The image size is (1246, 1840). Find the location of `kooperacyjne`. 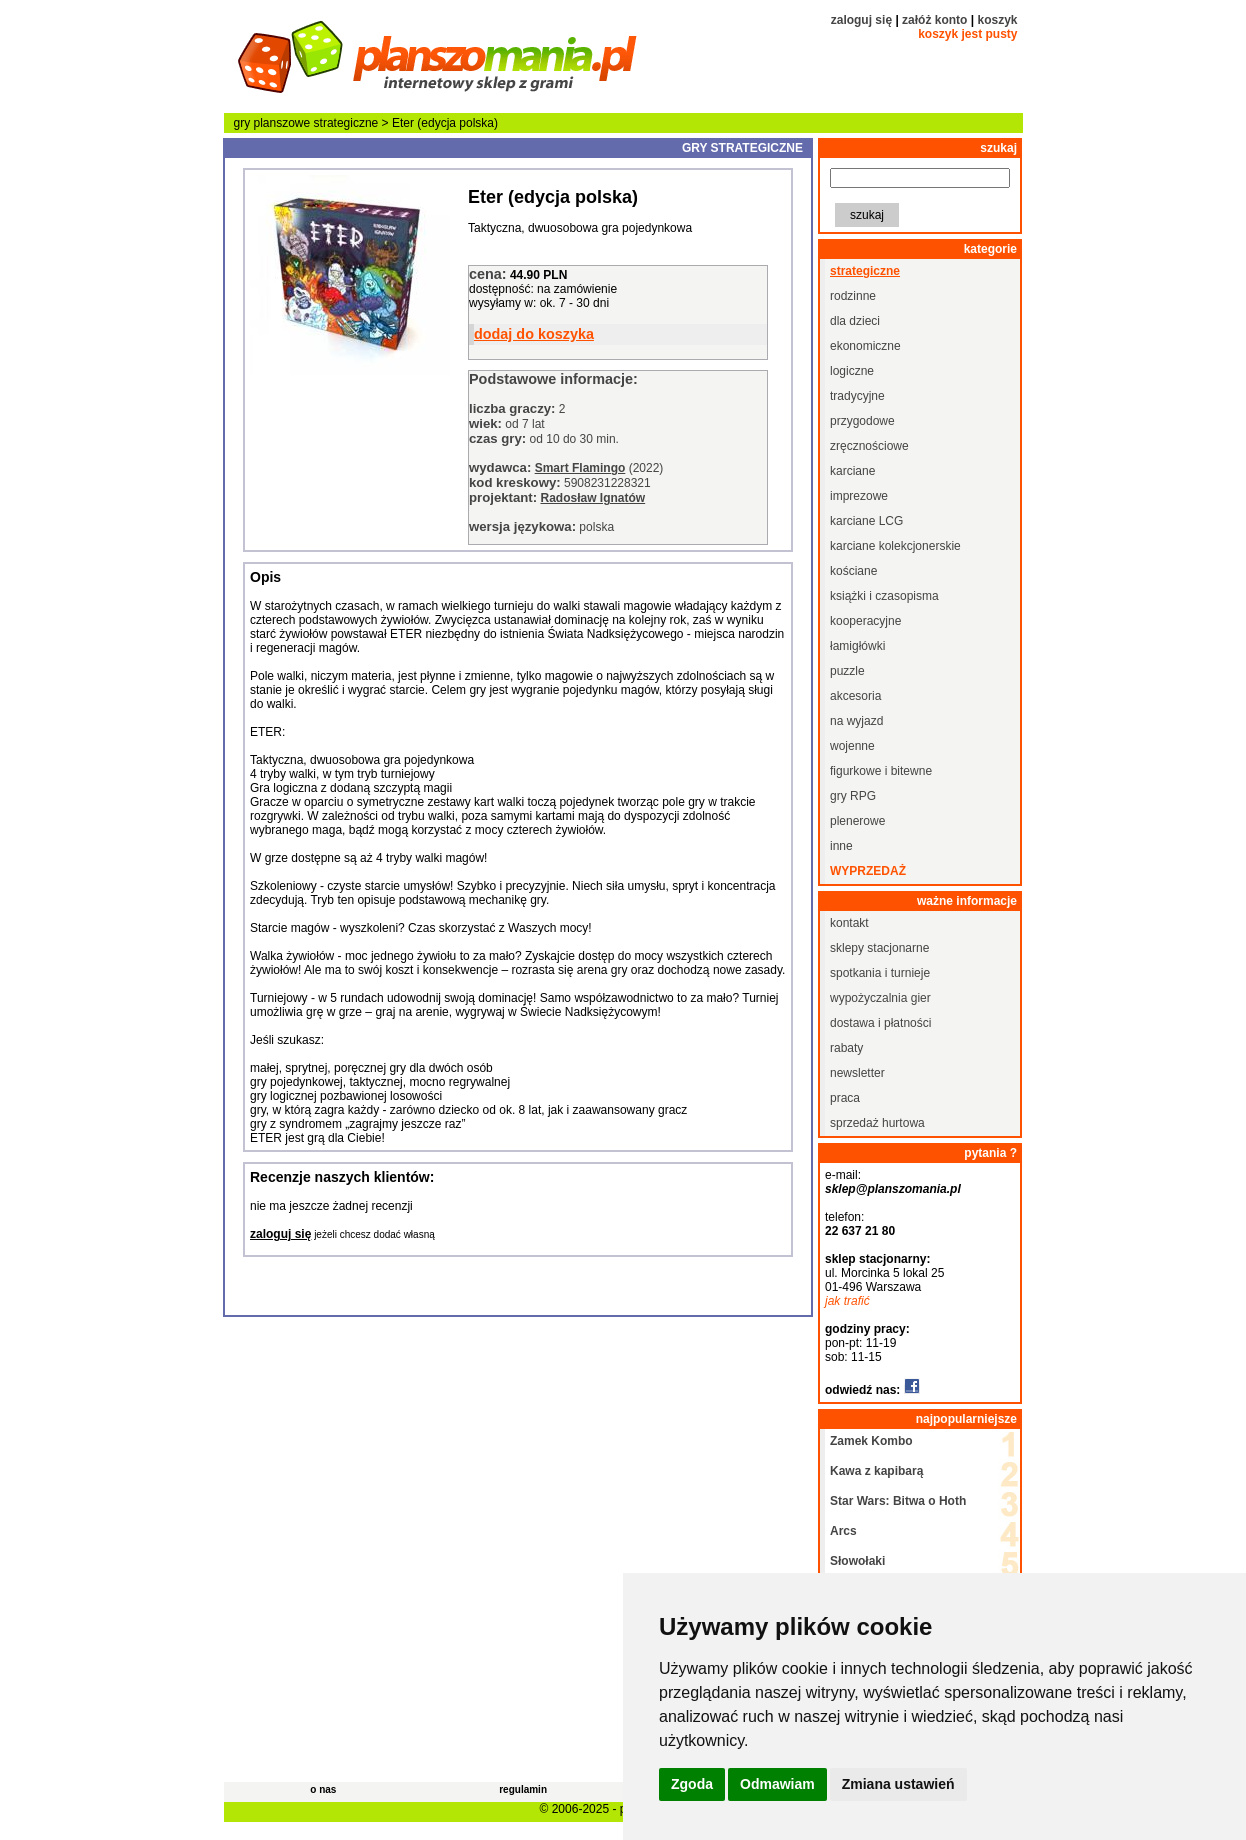

kooperacyjne is located at coordinates (865, 621).